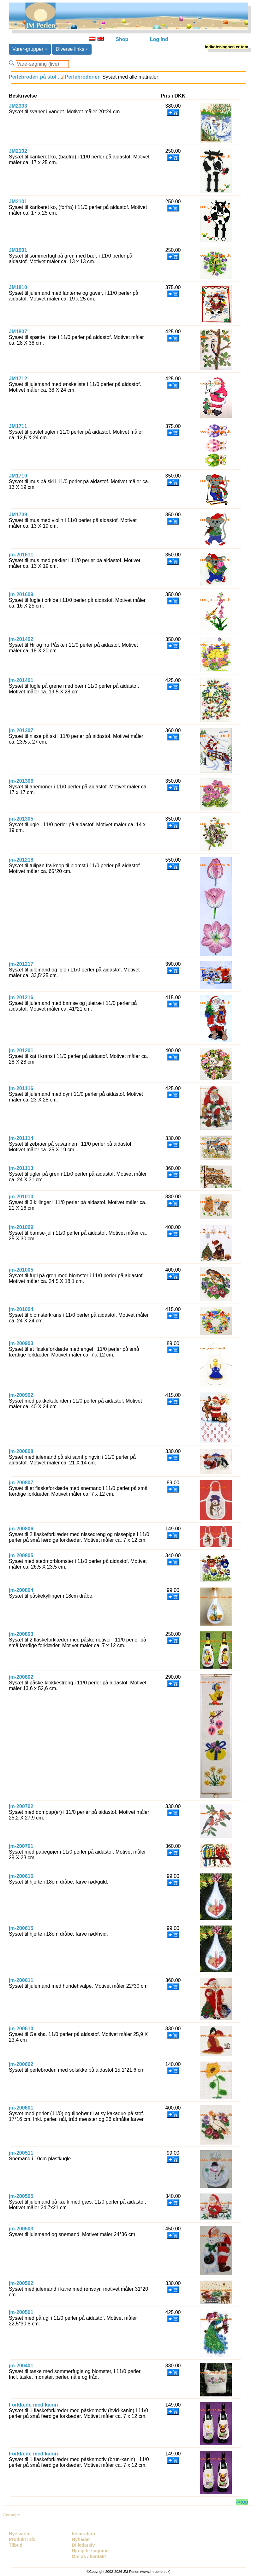  Describe the element at coordinates (21, 1395) in the screenshot. I see `jm-200902` at that location.